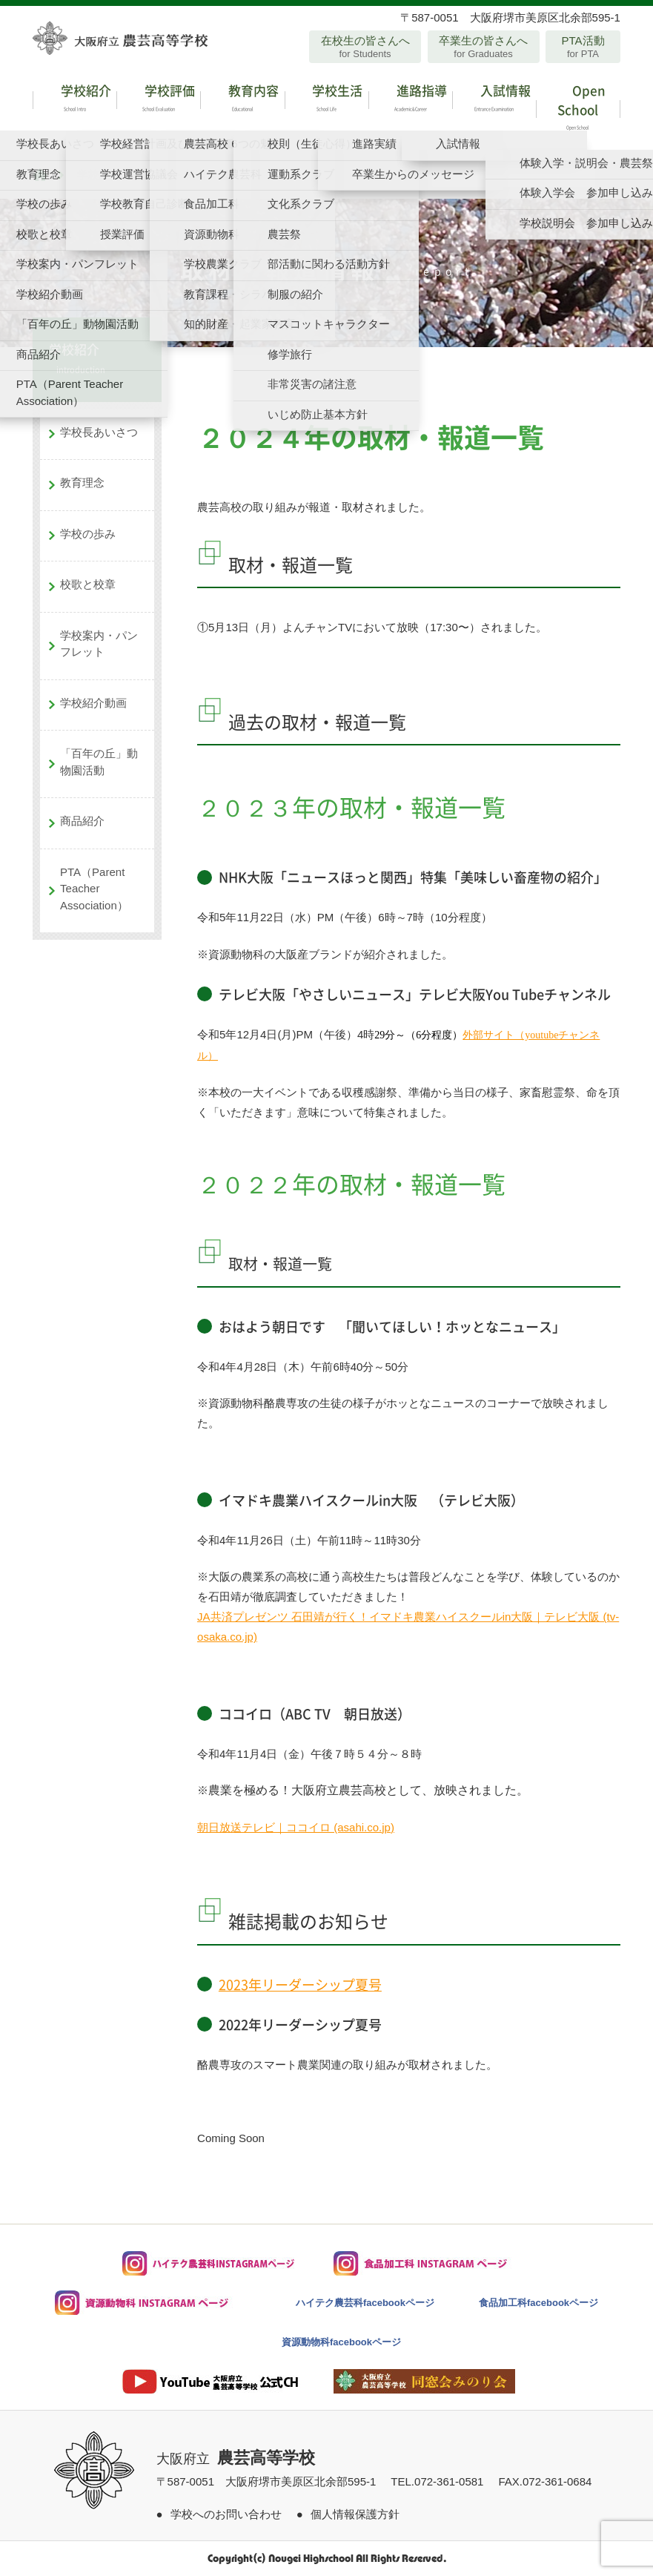 The image size is (653, 2576). I want to click on 学校生活, so click(326, 100).